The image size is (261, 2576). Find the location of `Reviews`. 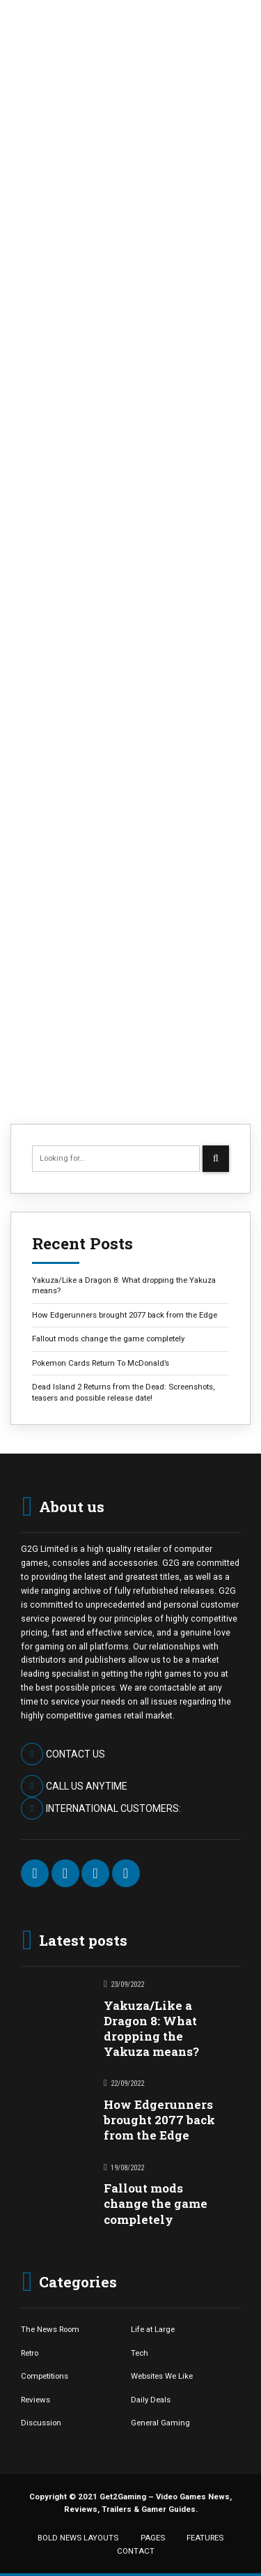

Reviews is located at coordinates (35, 2399).